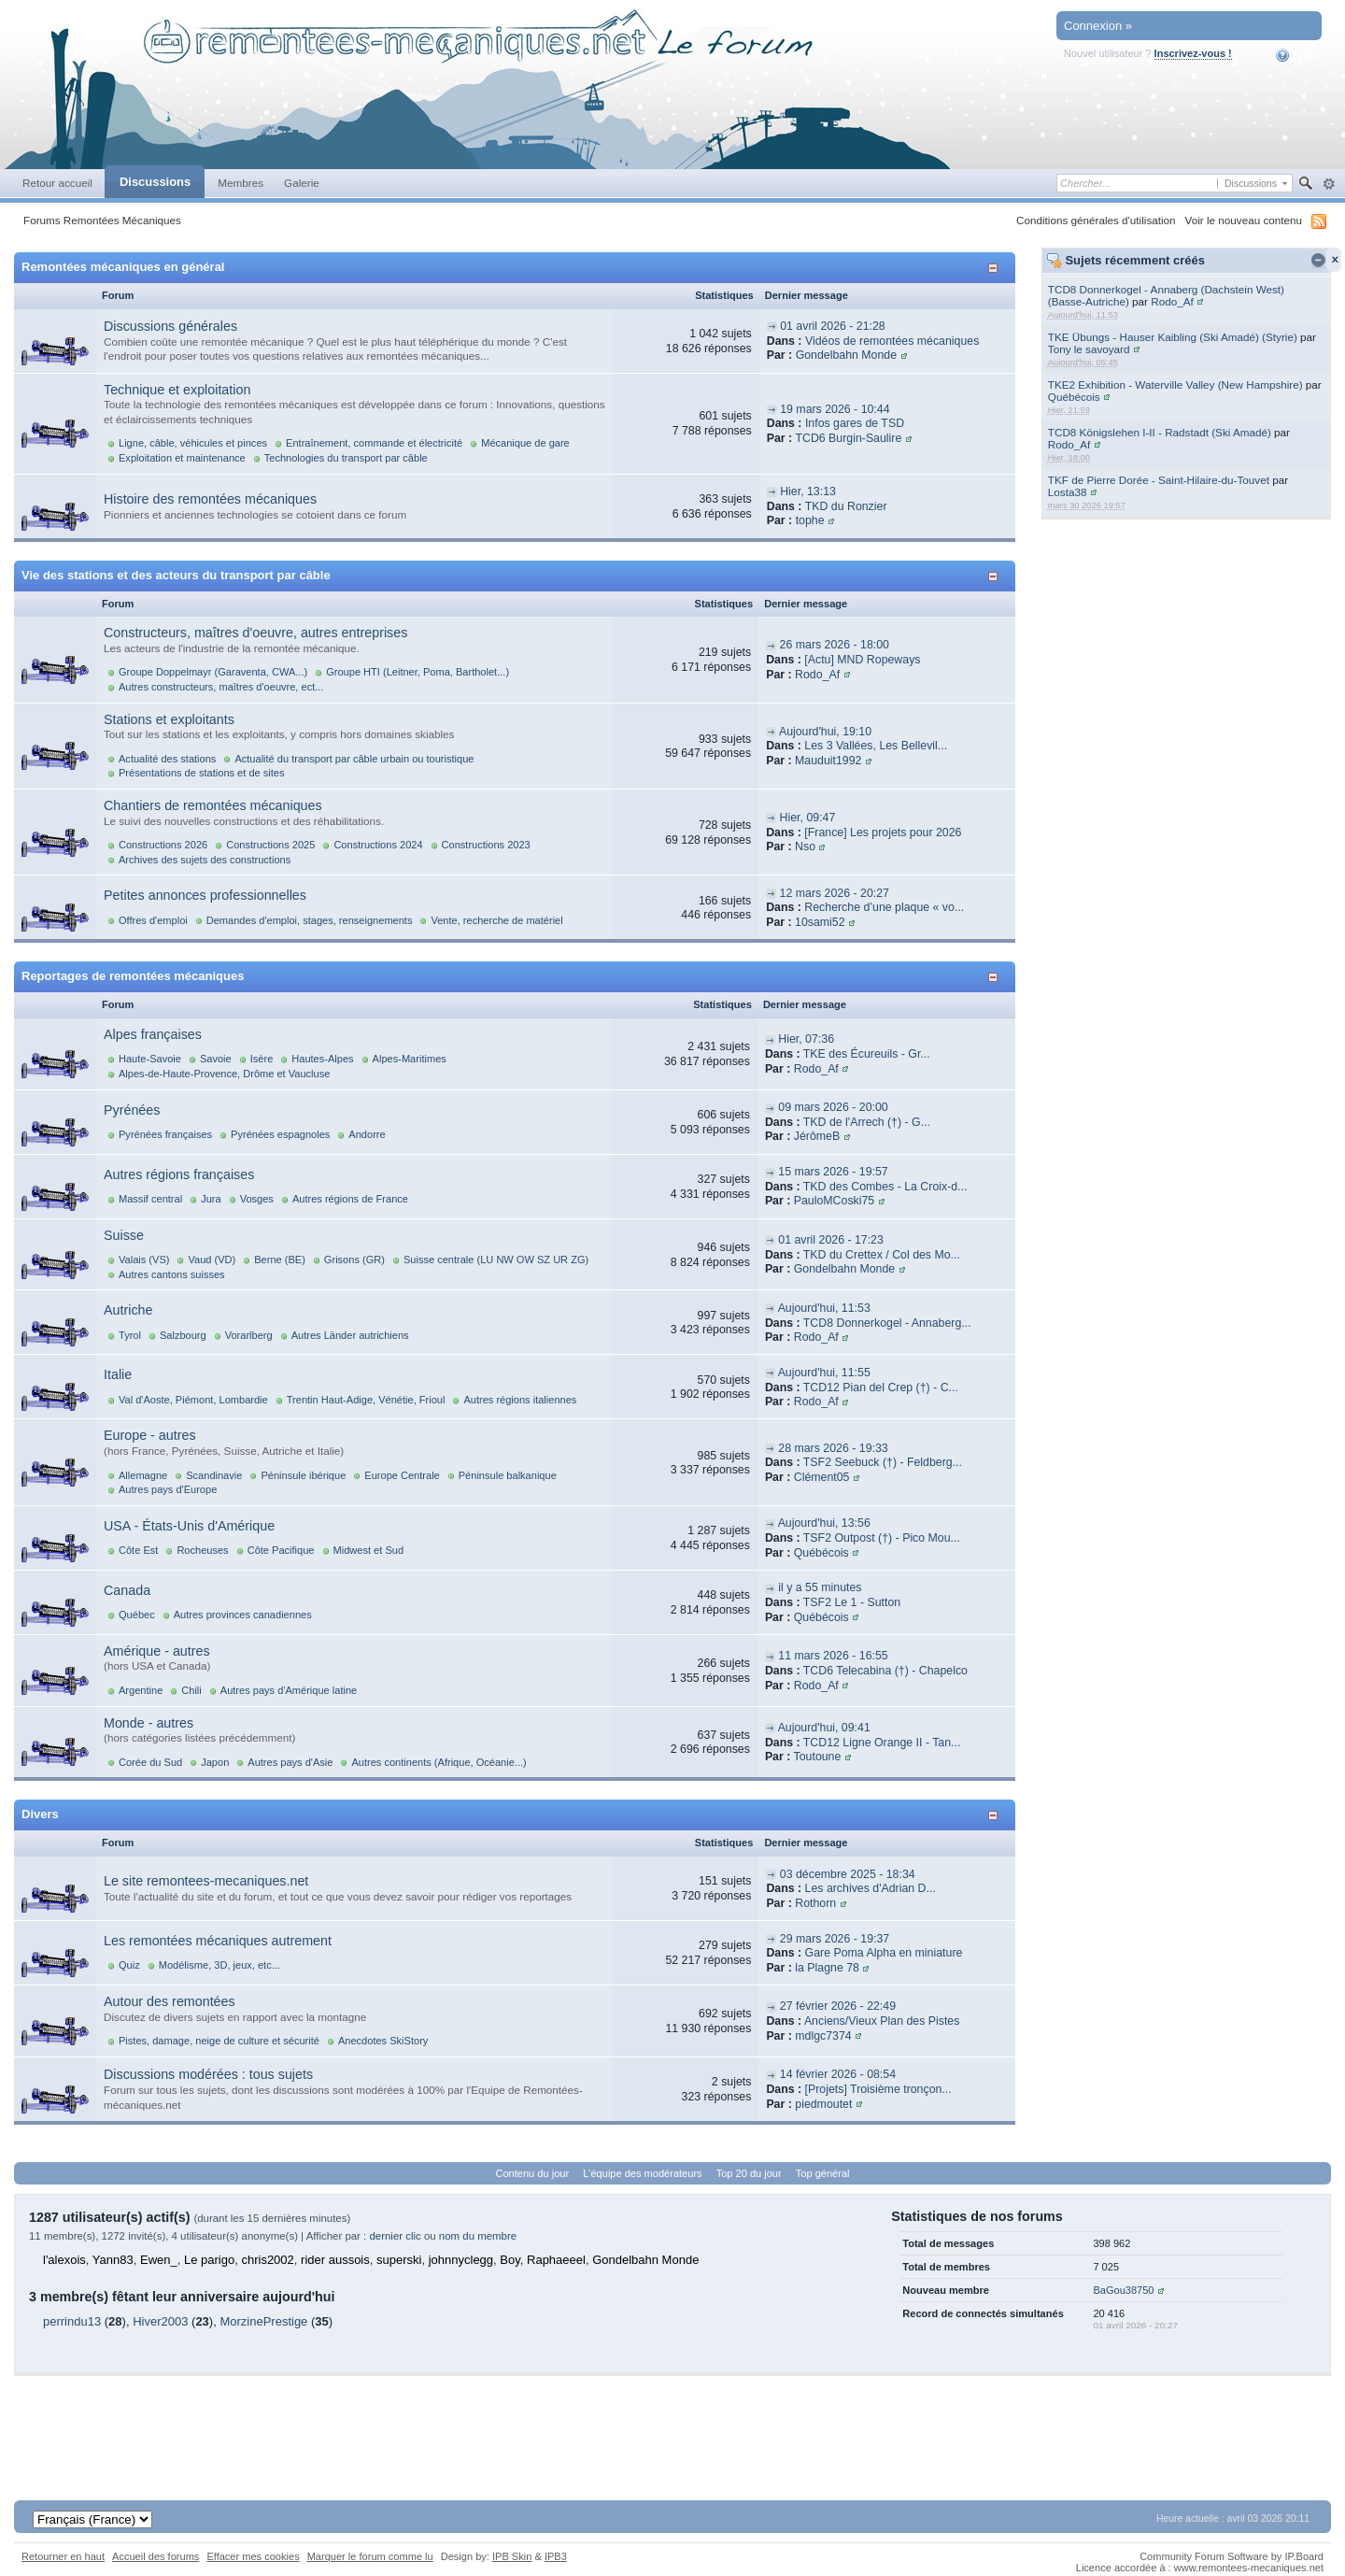 The height and width of the screenshot is (2576, 1345). What do you see at coordinates (854, 423) in the screenshot?
I see `Infos gares de TSD` at bounding box center [854, 423].